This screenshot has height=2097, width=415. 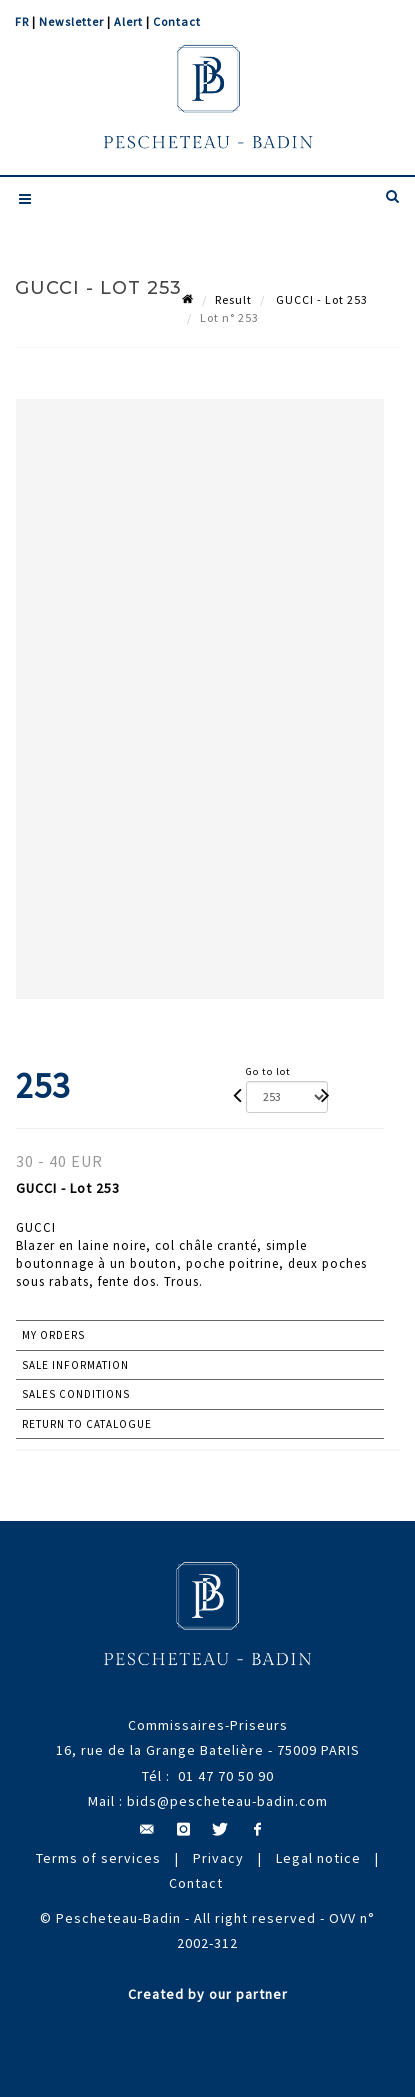 What do you see at coordinates (71, 21) in the screenshot?
I see `Newsletter` at bounding box center [71, 21].